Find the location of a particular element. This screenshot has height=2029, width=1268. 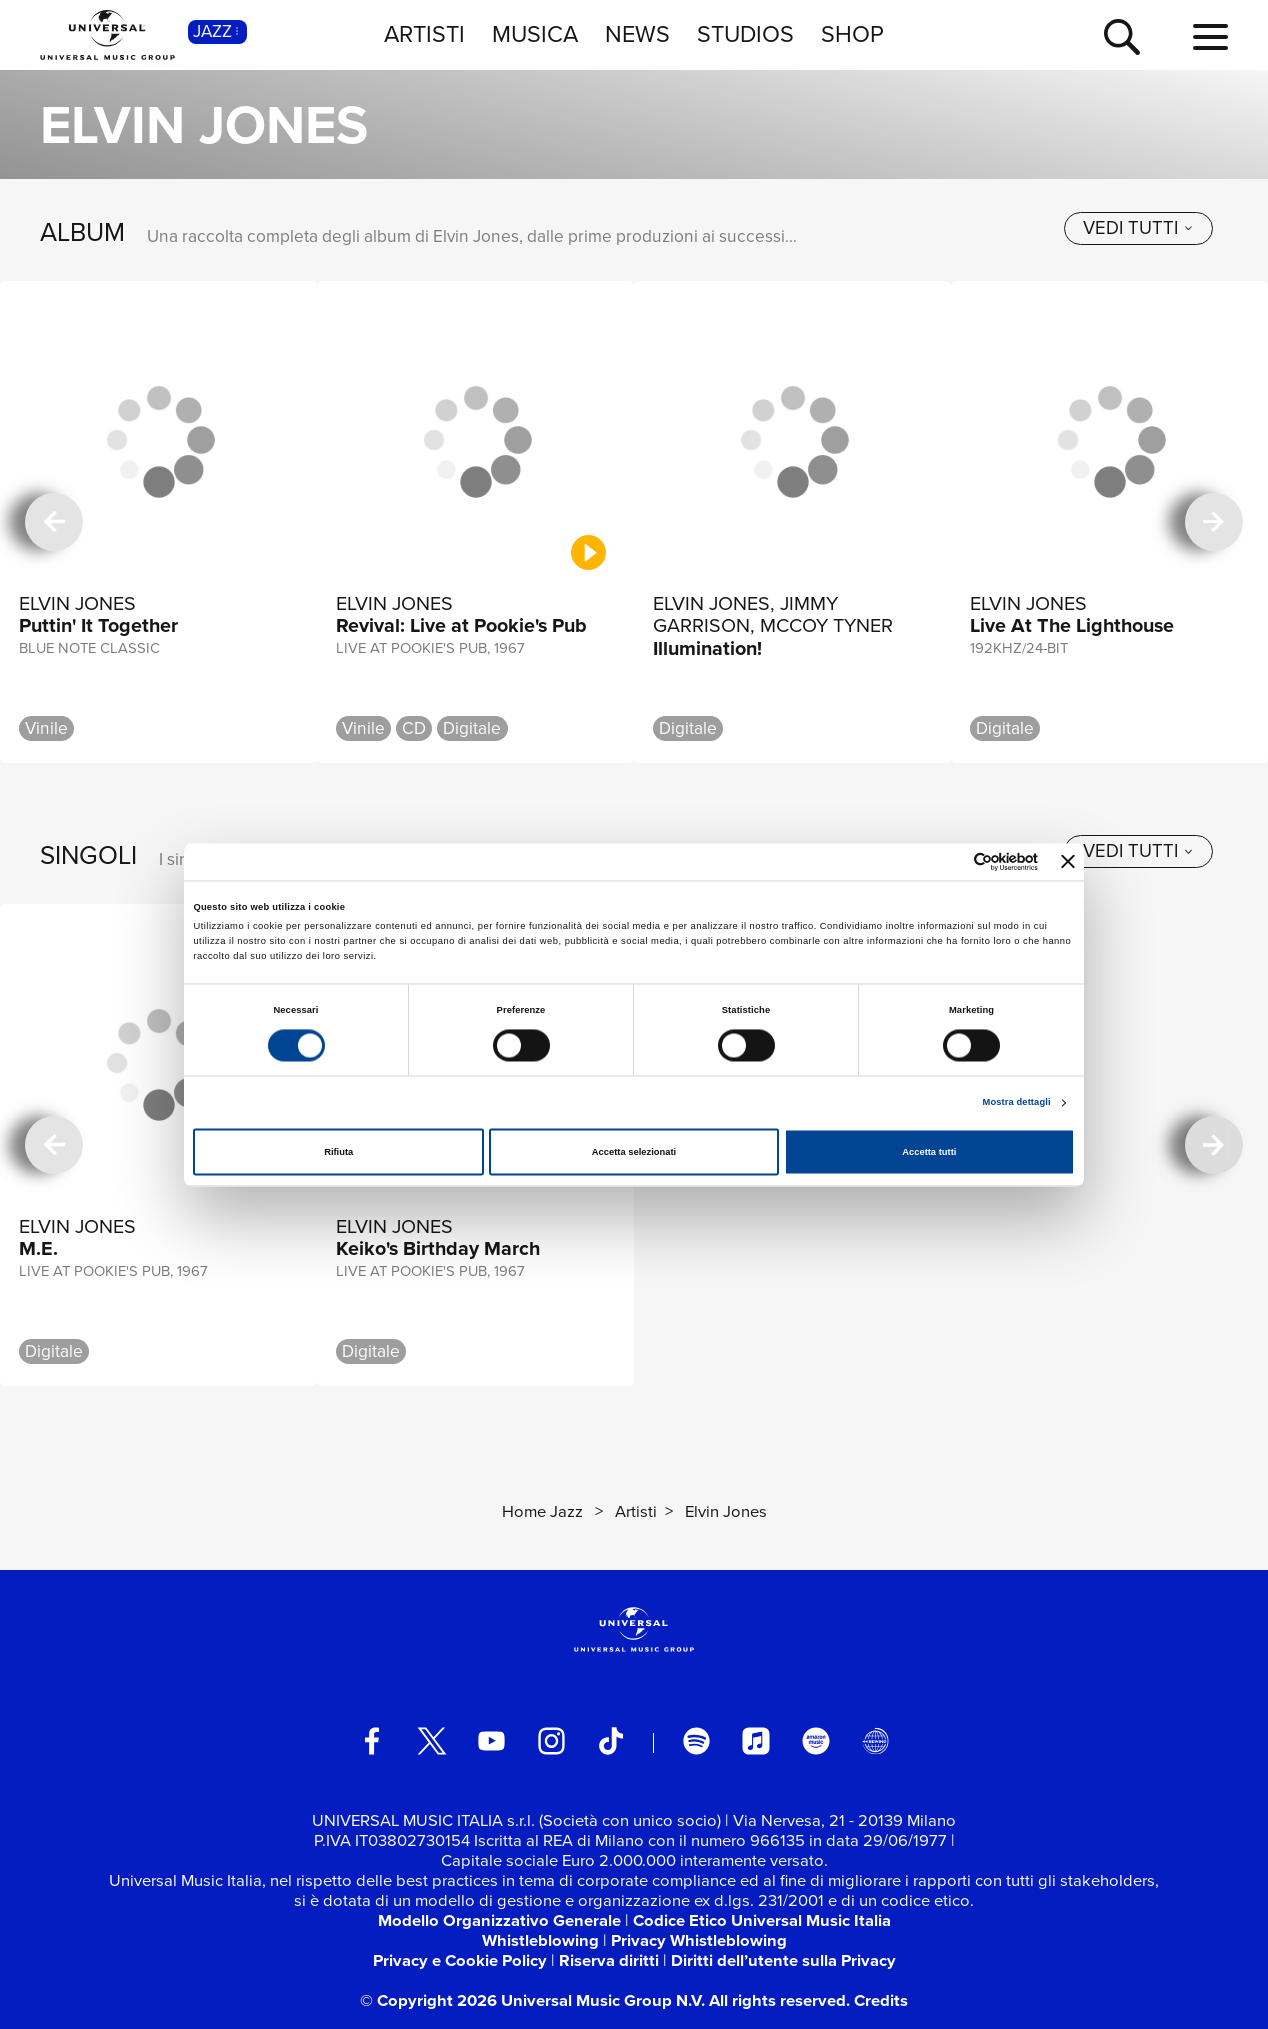

SHOP is located at coordinates (852, 34).